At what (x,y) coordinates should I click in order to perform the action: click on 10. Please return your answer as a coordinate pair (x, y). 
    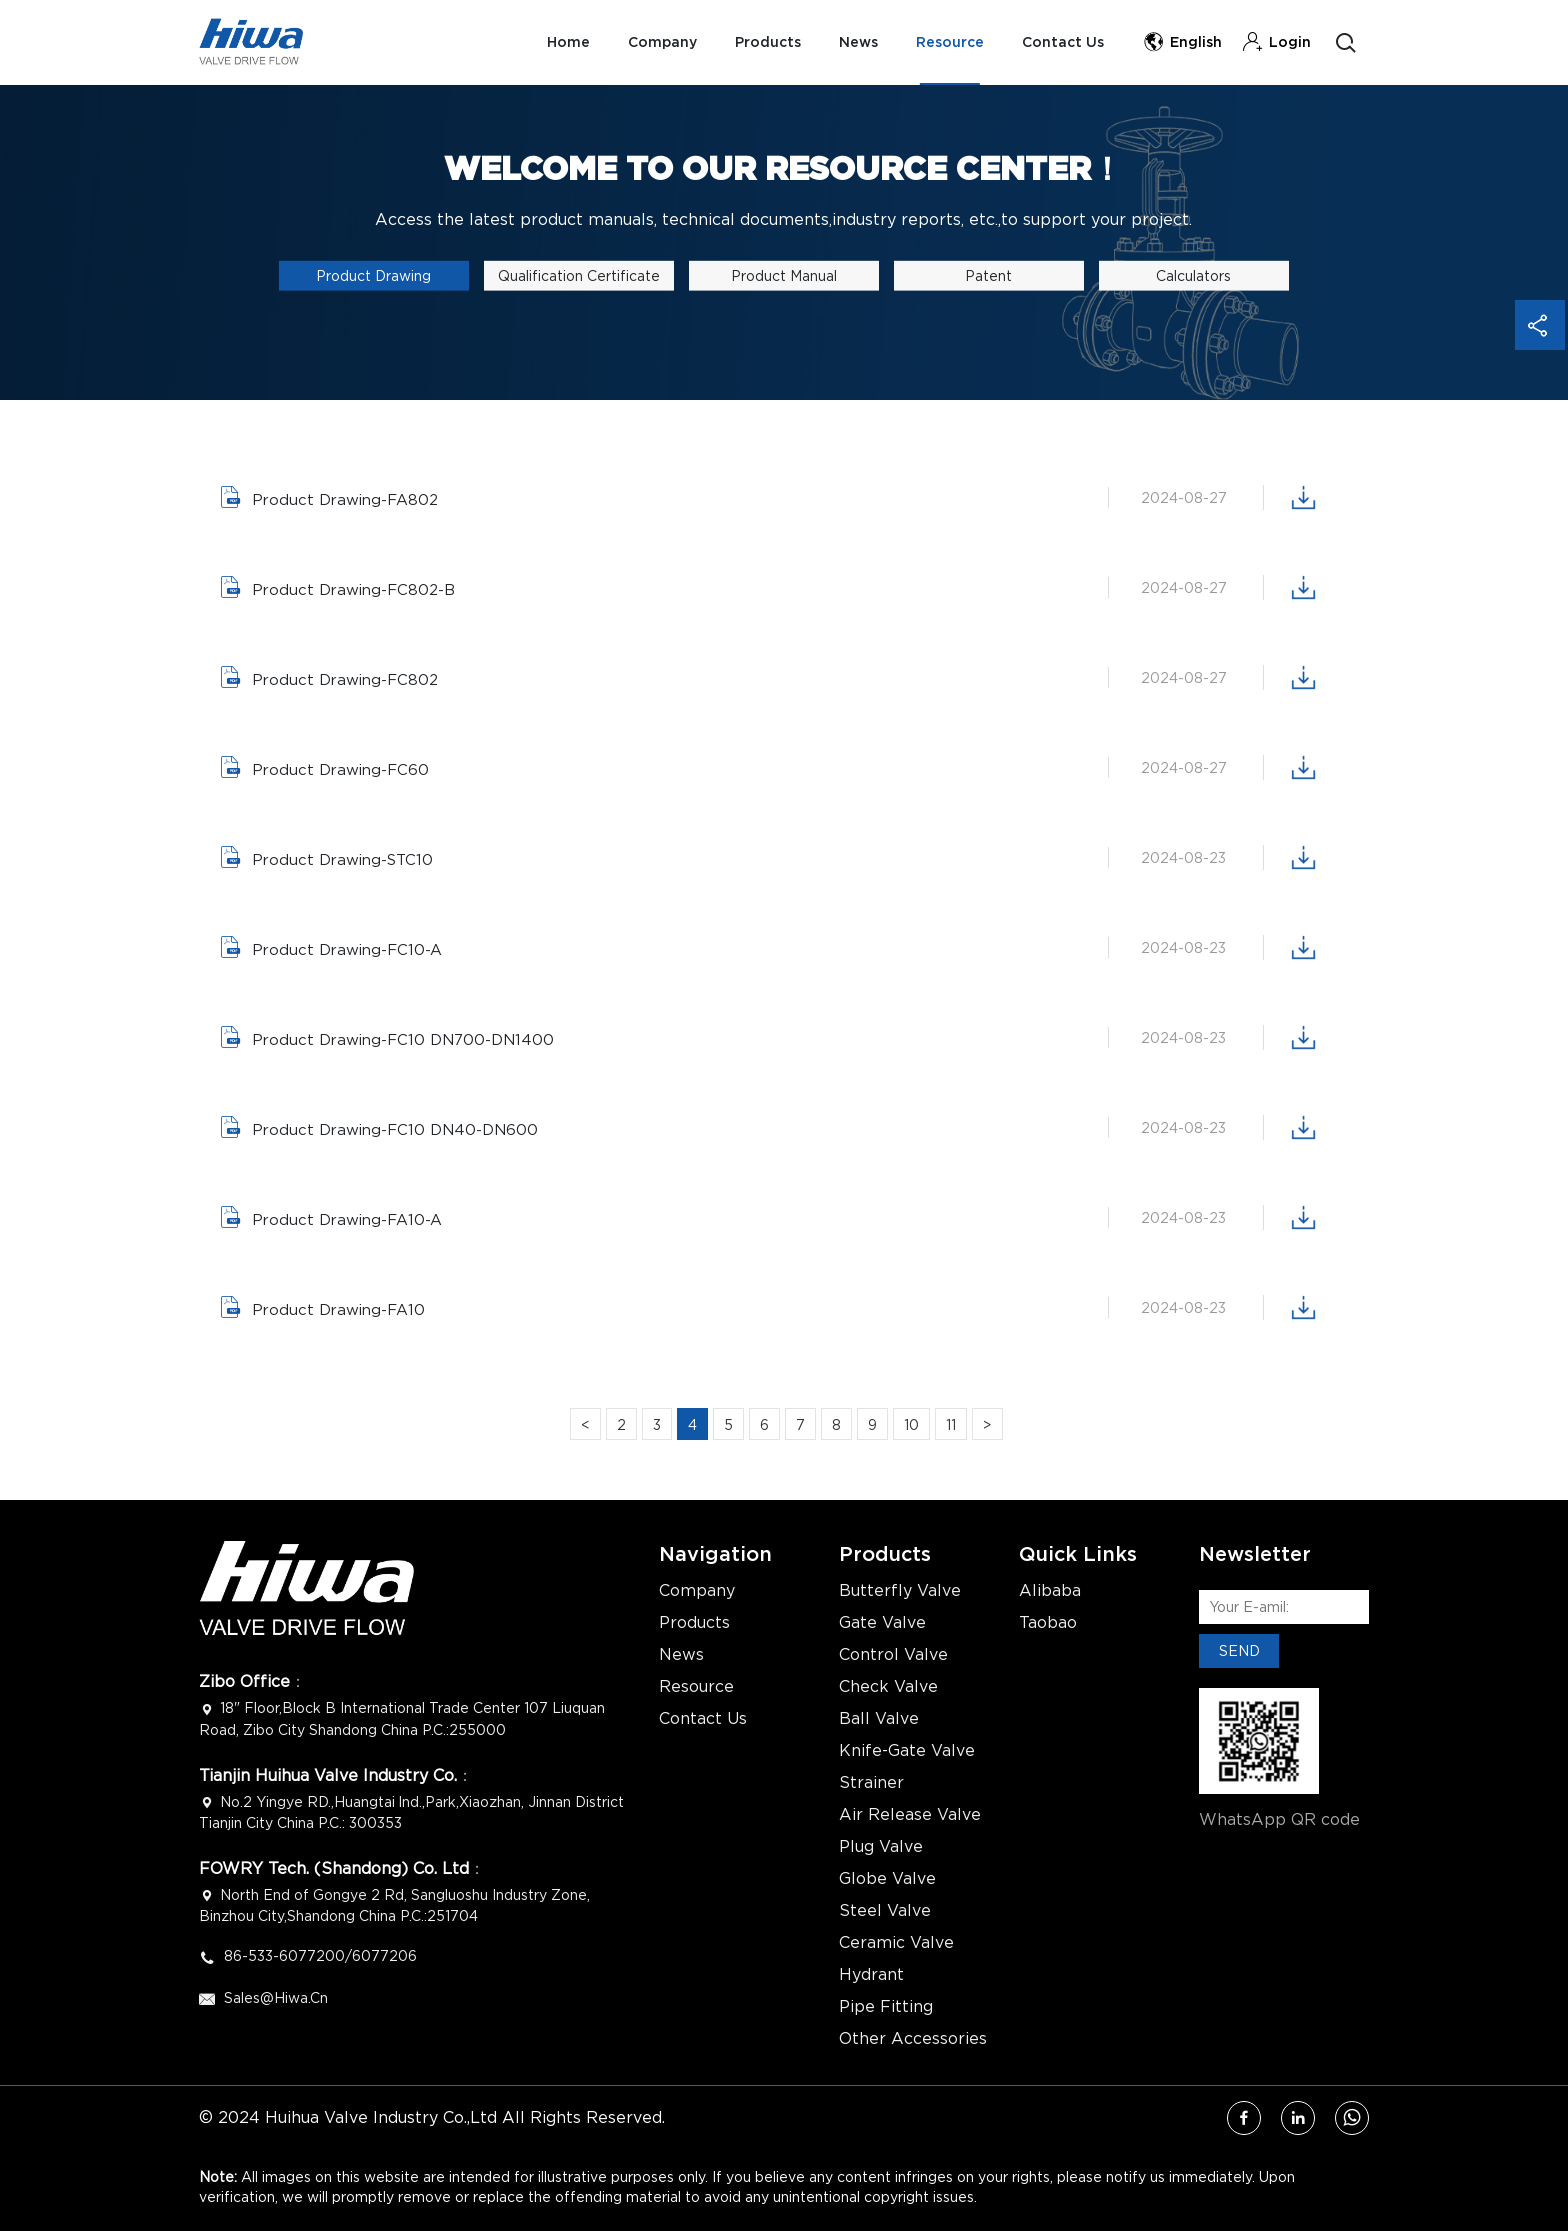
    Looking at the image, I should click on (911, 1424).